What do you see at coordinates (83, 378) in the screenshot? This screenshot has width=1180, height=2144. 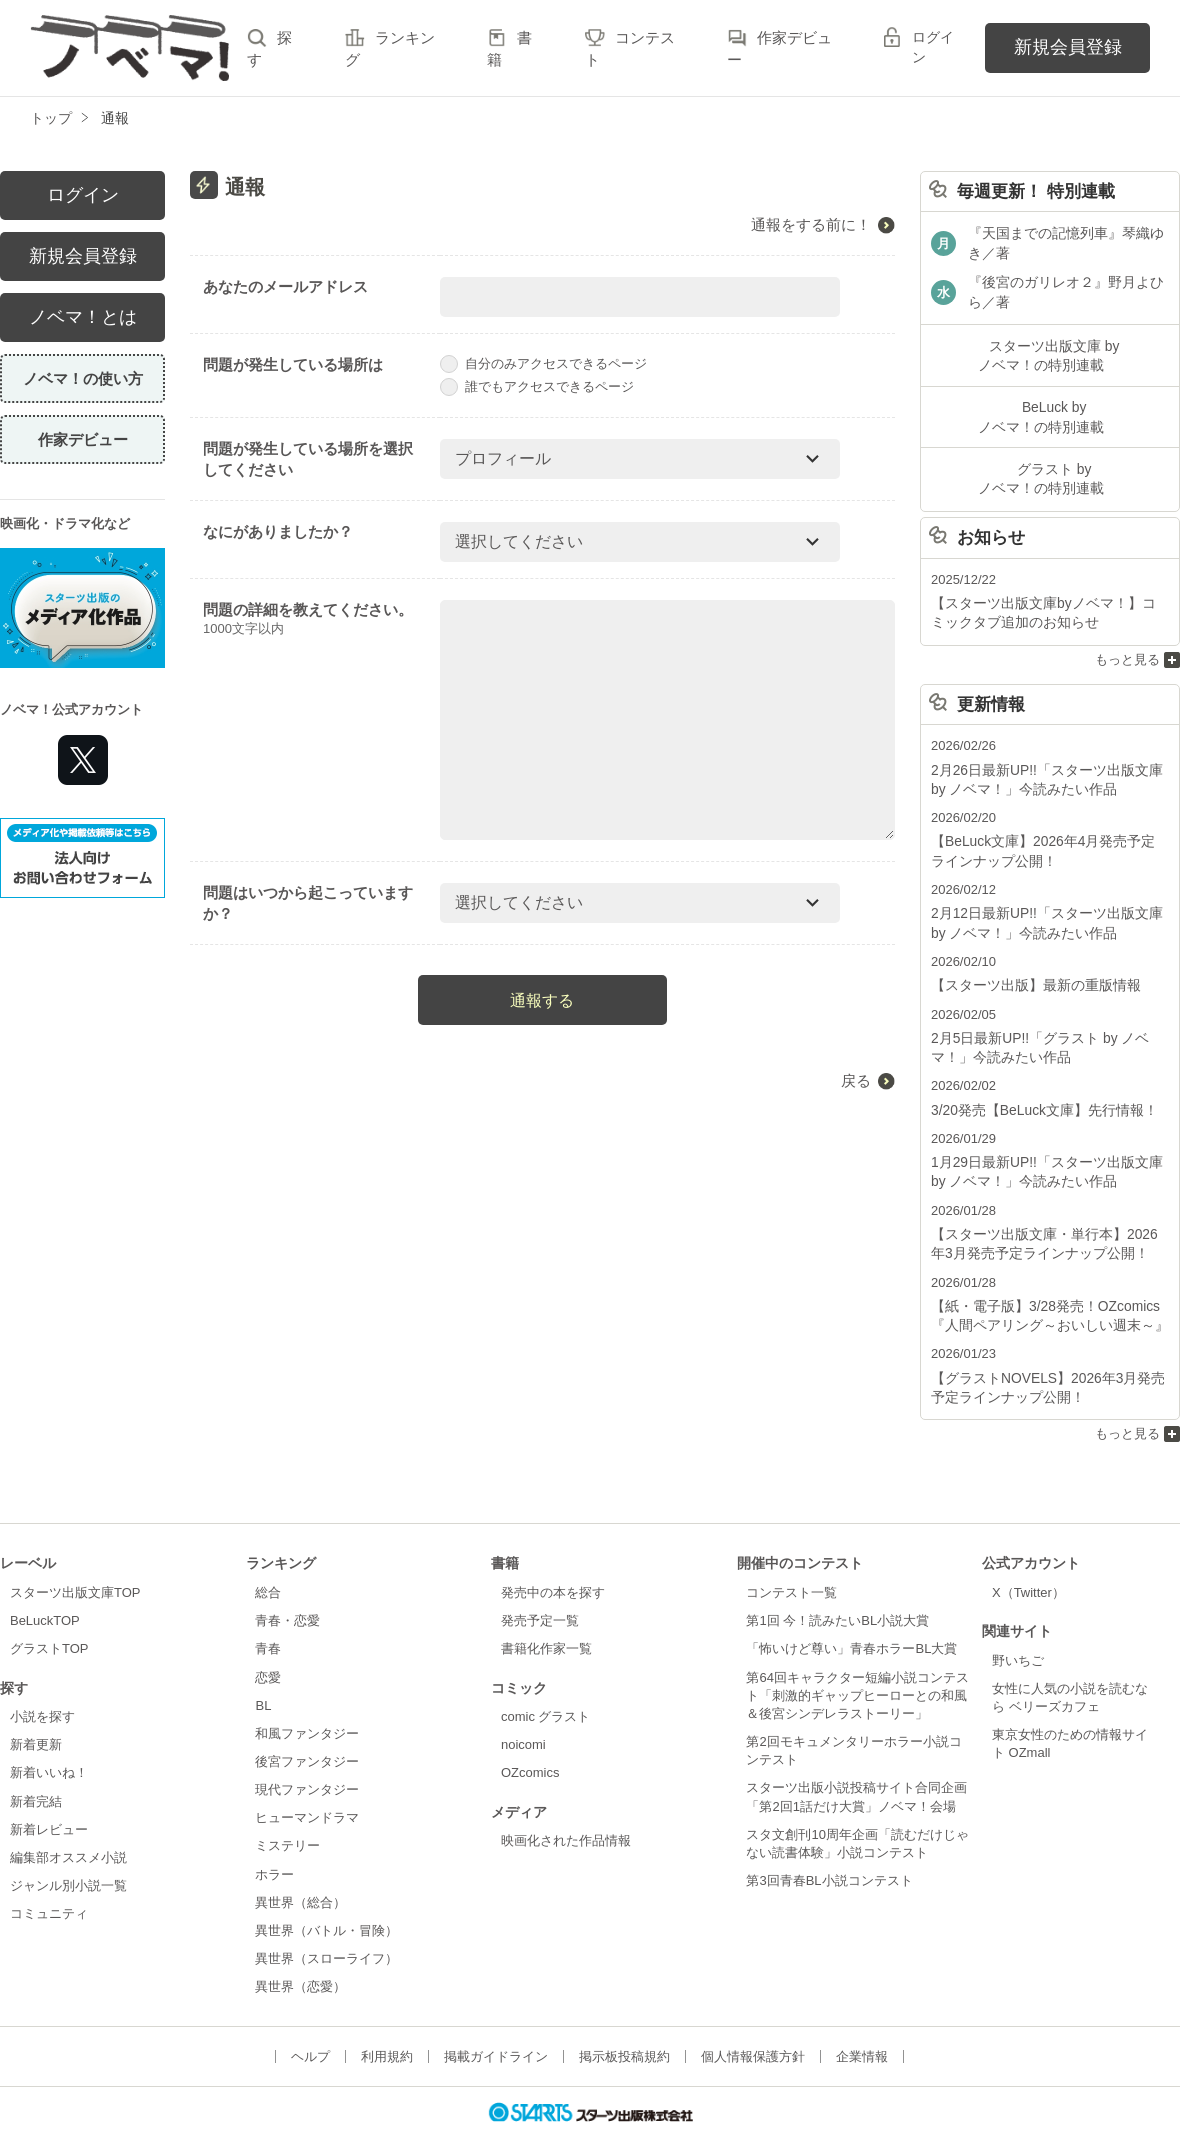 I see `ノベマ！の使い方` at bounding box center [83, 378].